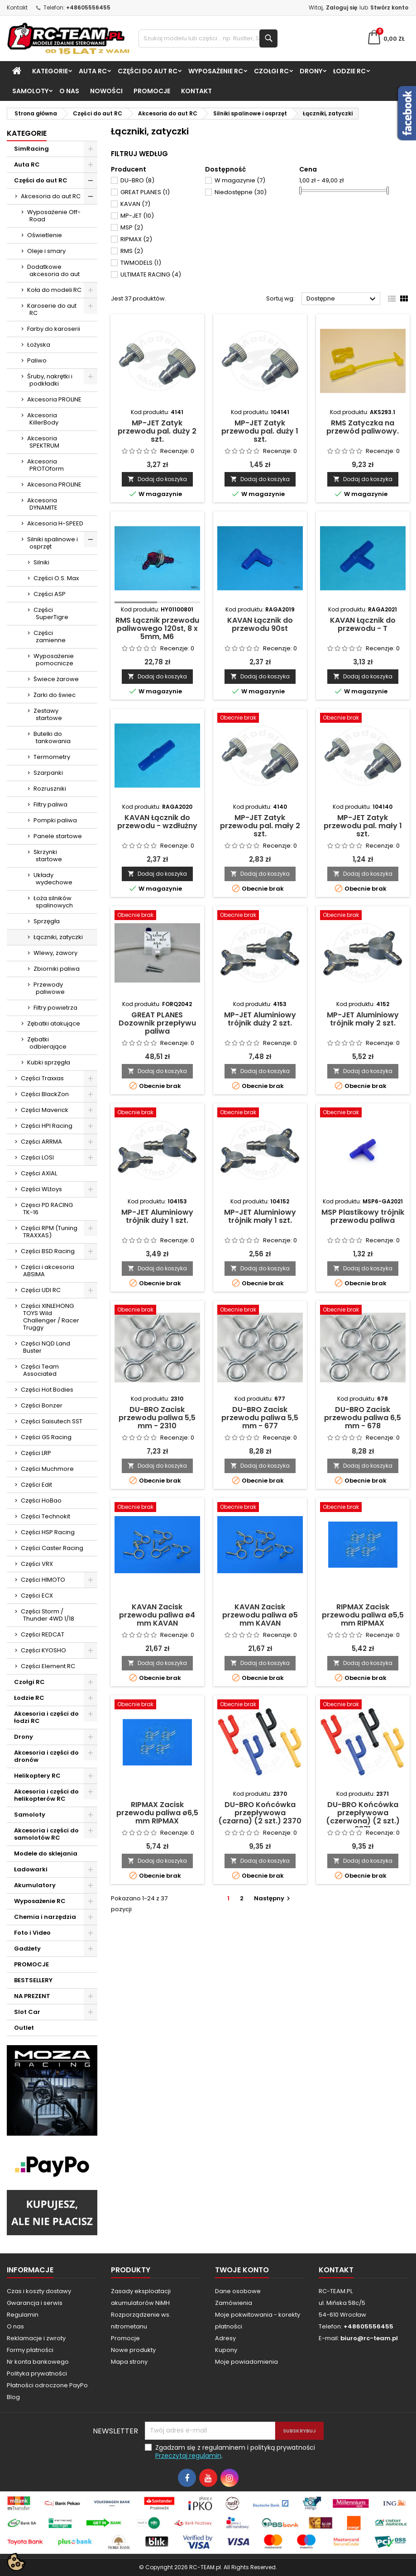  What do you see at coordinates (33, 1980) in the screenshot?
I see `BESTSELLERY` at bounding box center [33, 1980].